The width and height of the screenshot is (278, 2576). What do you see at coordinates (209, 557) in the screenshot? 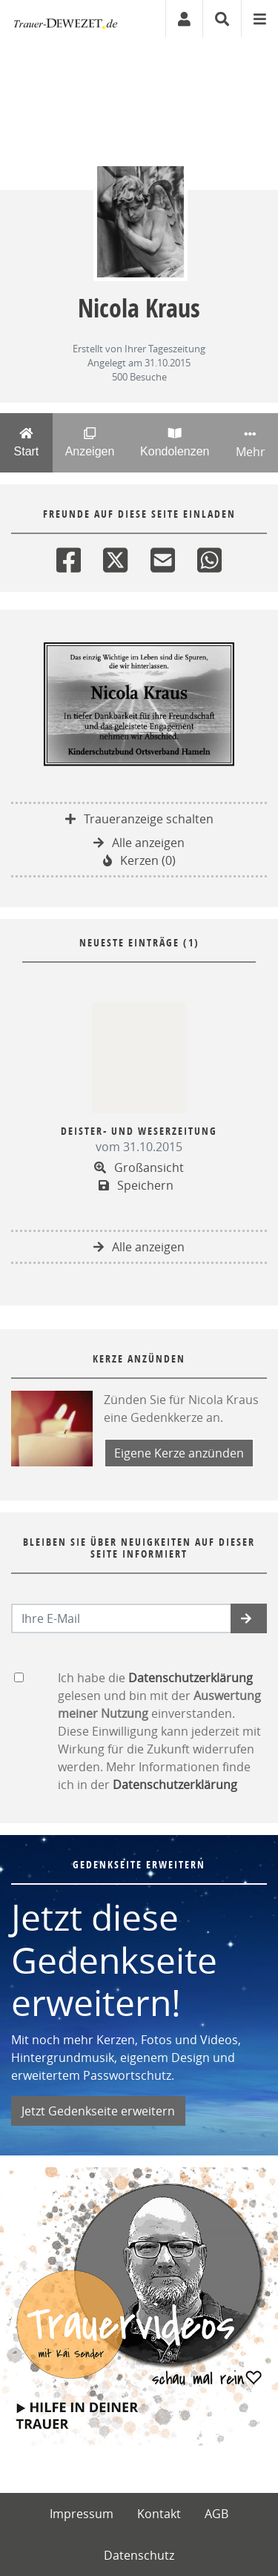
I see `[Whatsapp]` at bounding box center [209, 557].